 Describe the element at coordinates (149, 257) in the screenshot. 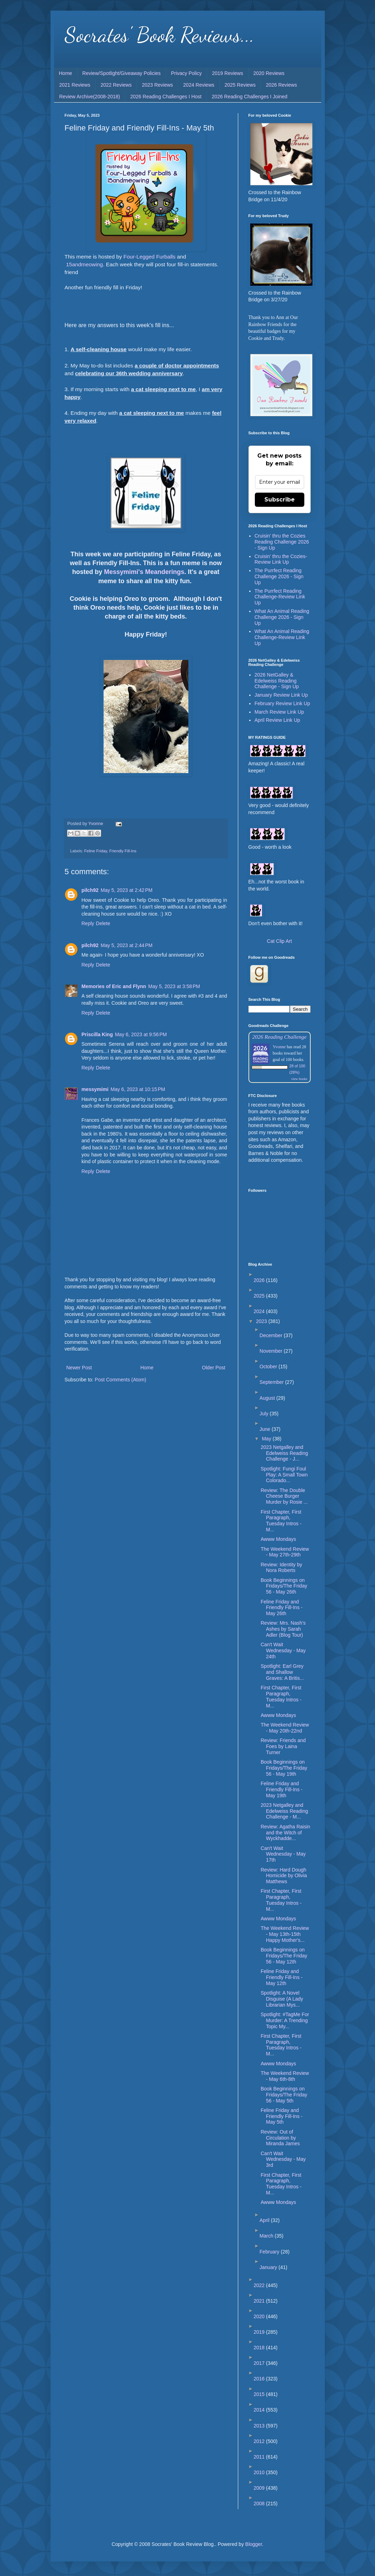

I see `Four-Legged Furballs` at that location.